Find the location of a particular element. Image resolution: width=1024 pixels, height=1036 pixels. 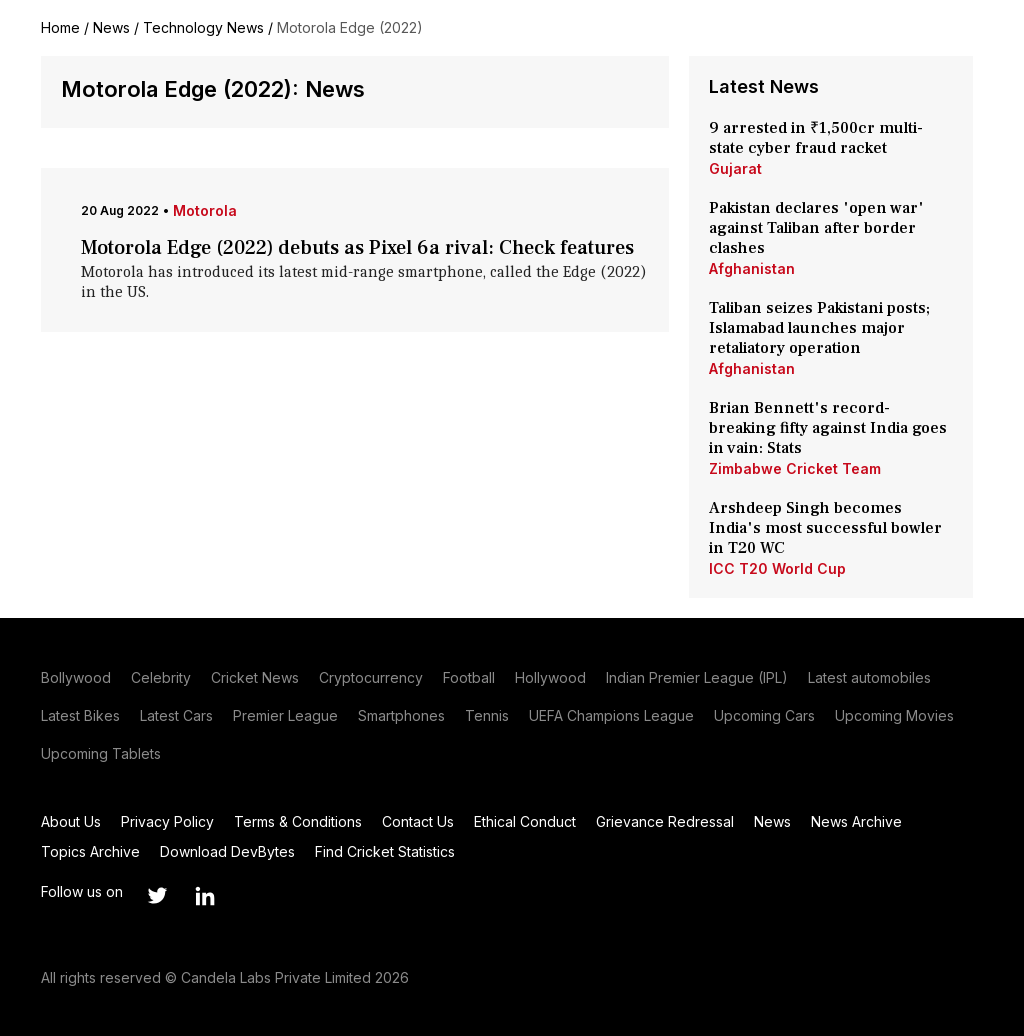

Indian Premier League (IPL) is located at coordinates (697, 677).